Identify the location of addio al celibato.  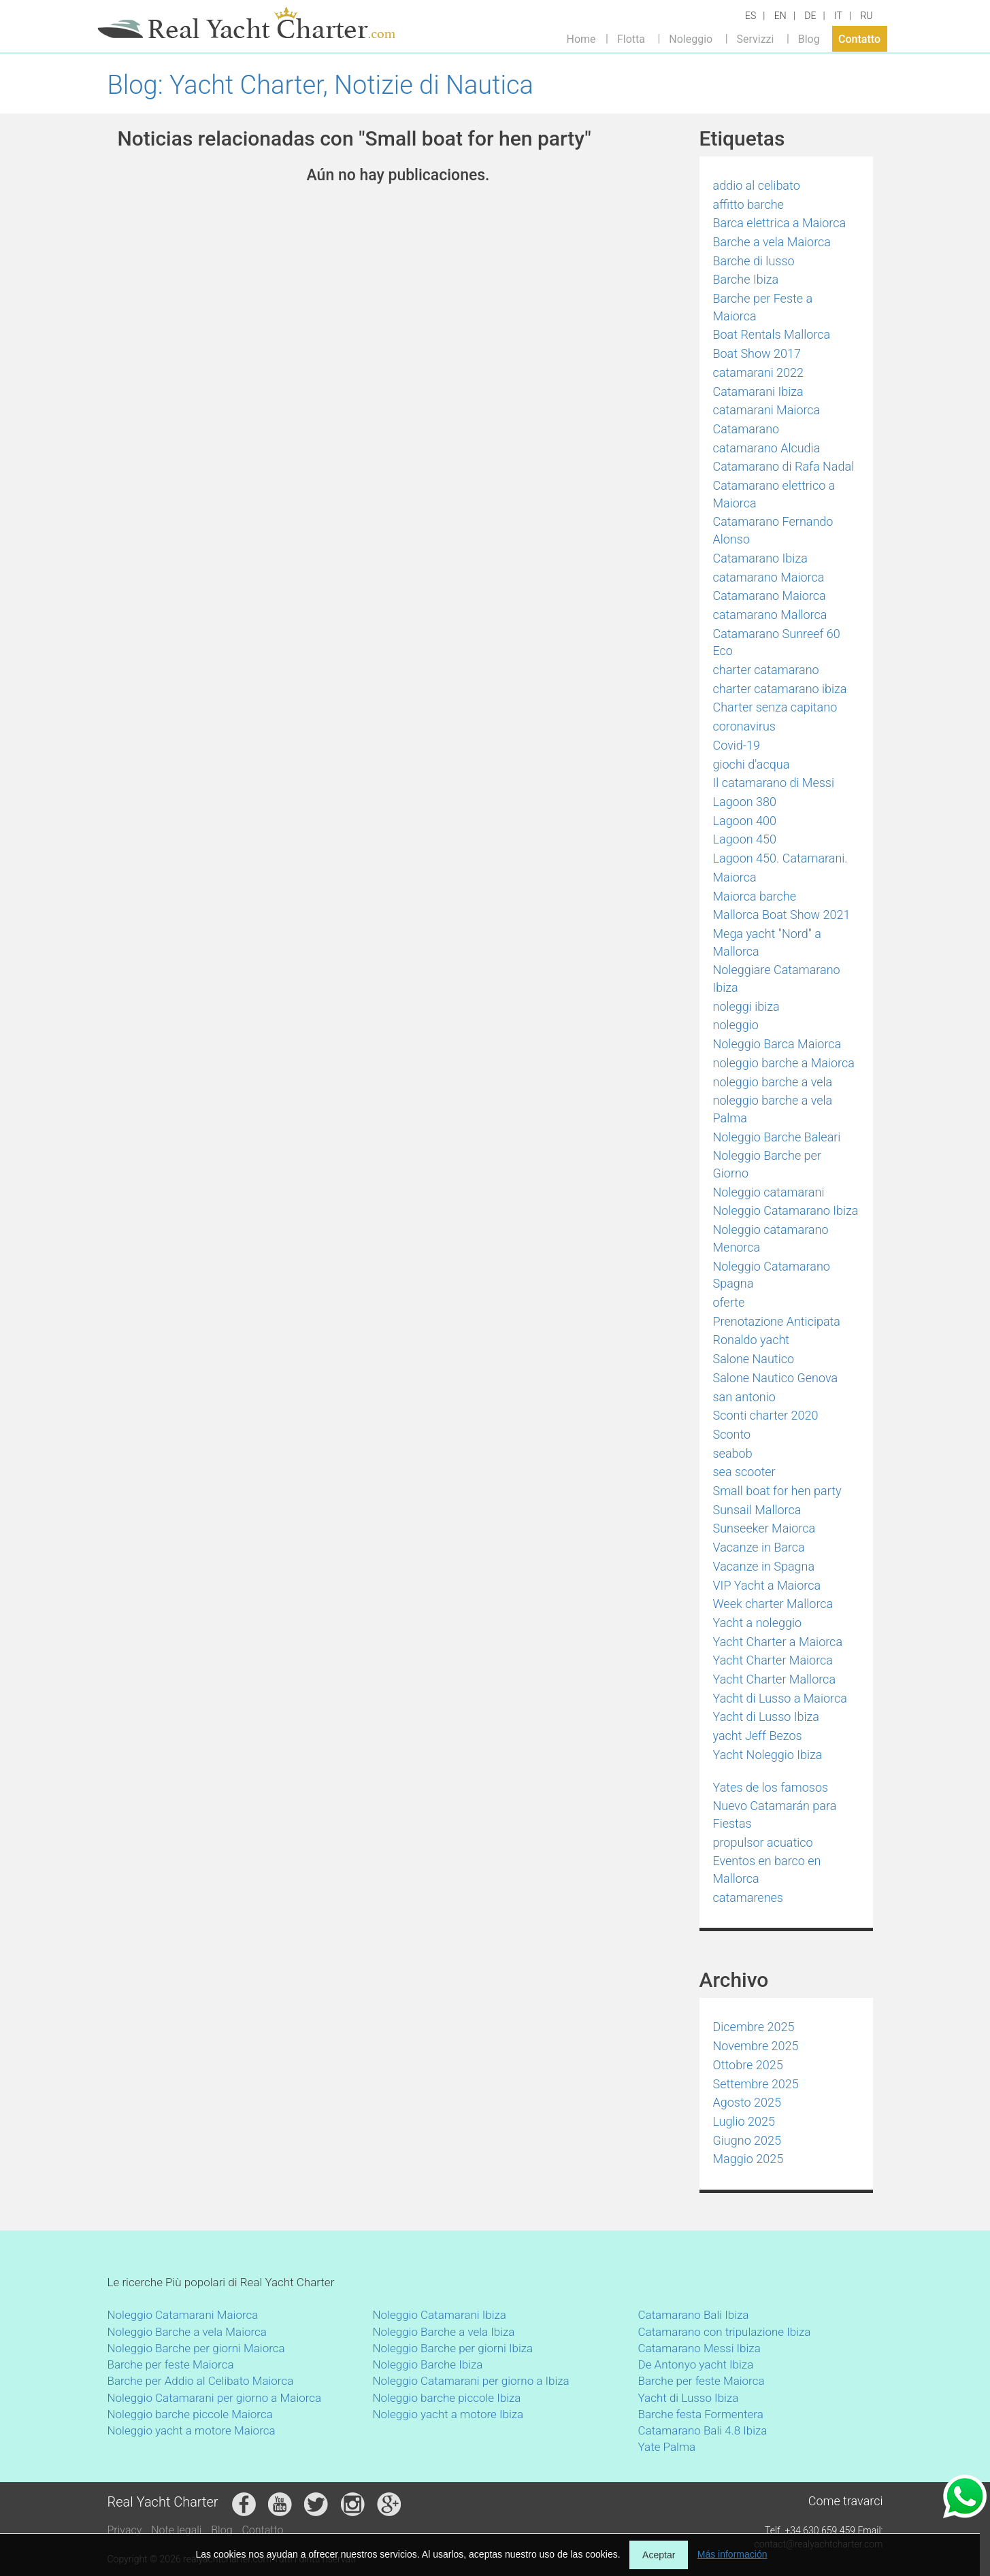
(756, 185).